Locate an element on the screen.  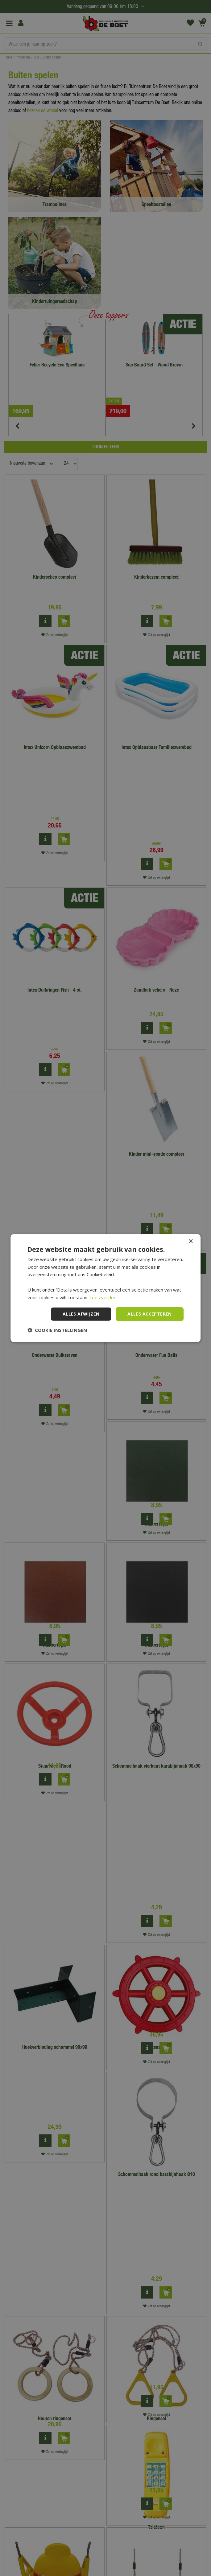
Alles afwijzen [button] is located at coordinates (81, 1314).